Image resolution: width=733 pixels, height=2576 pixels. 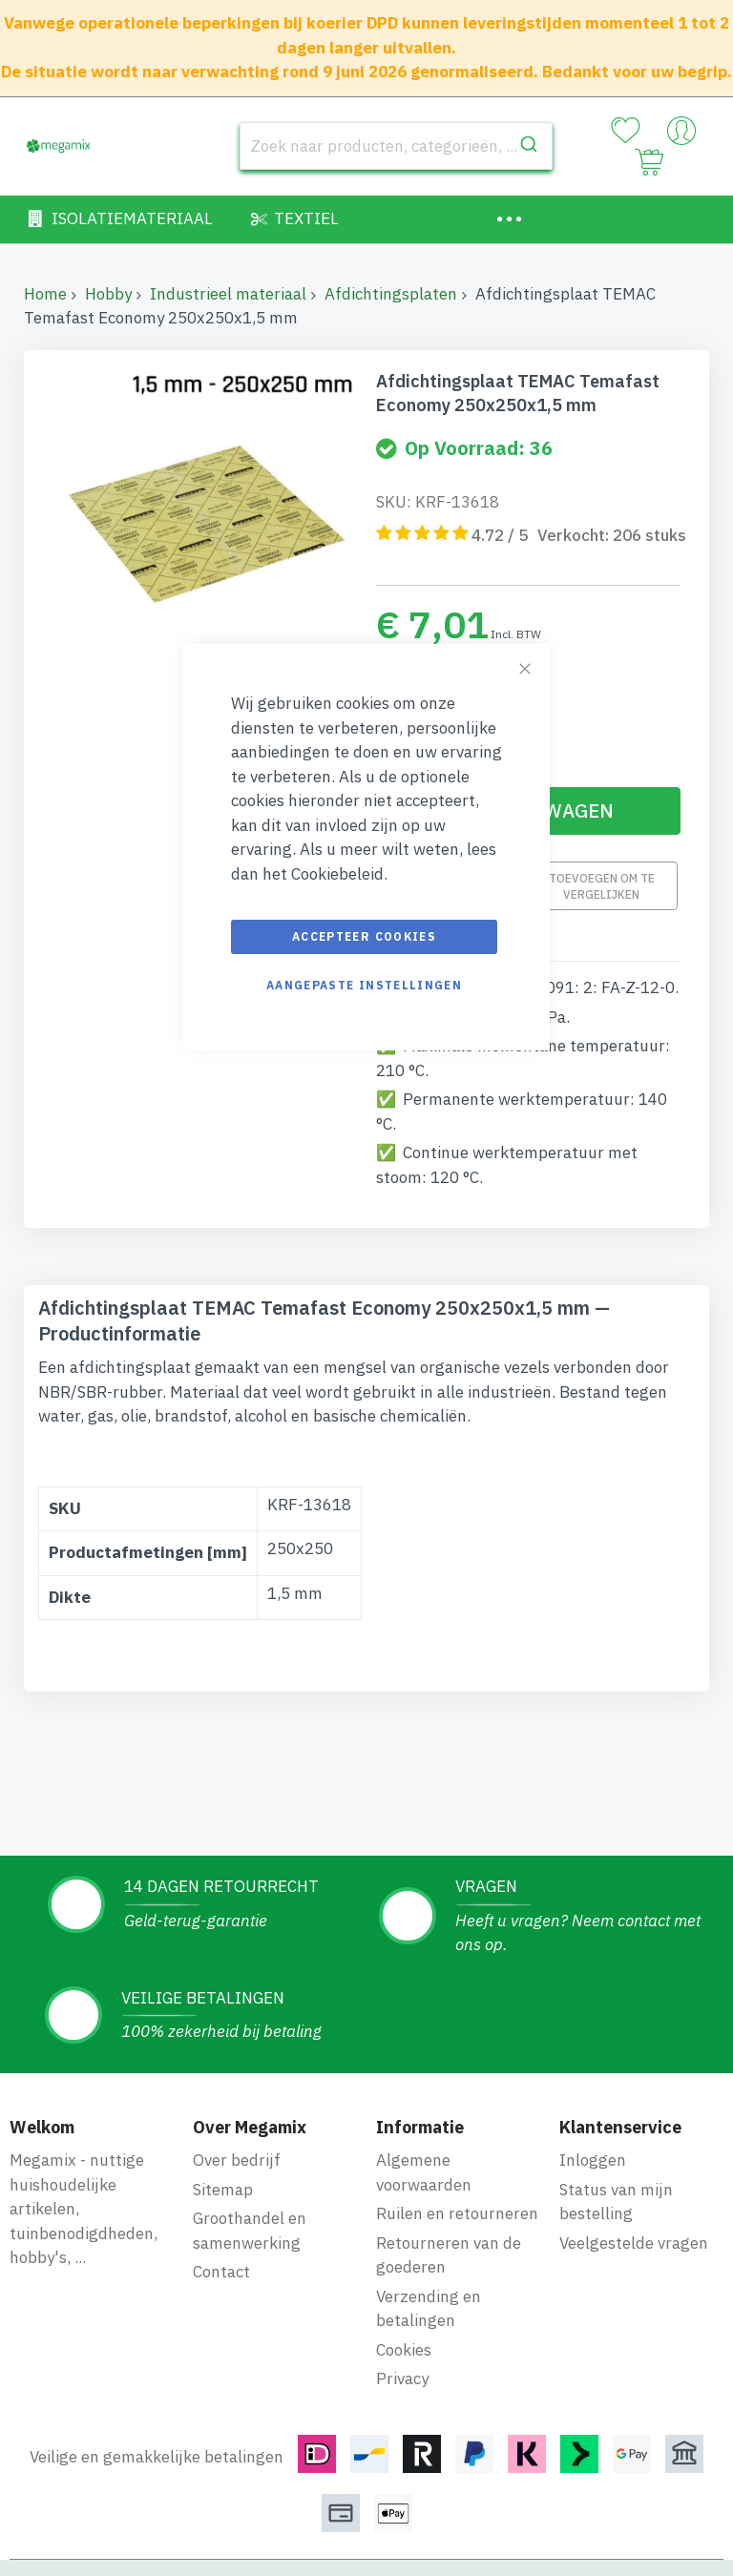 I want to click on Home, so click(x=45, y=293).